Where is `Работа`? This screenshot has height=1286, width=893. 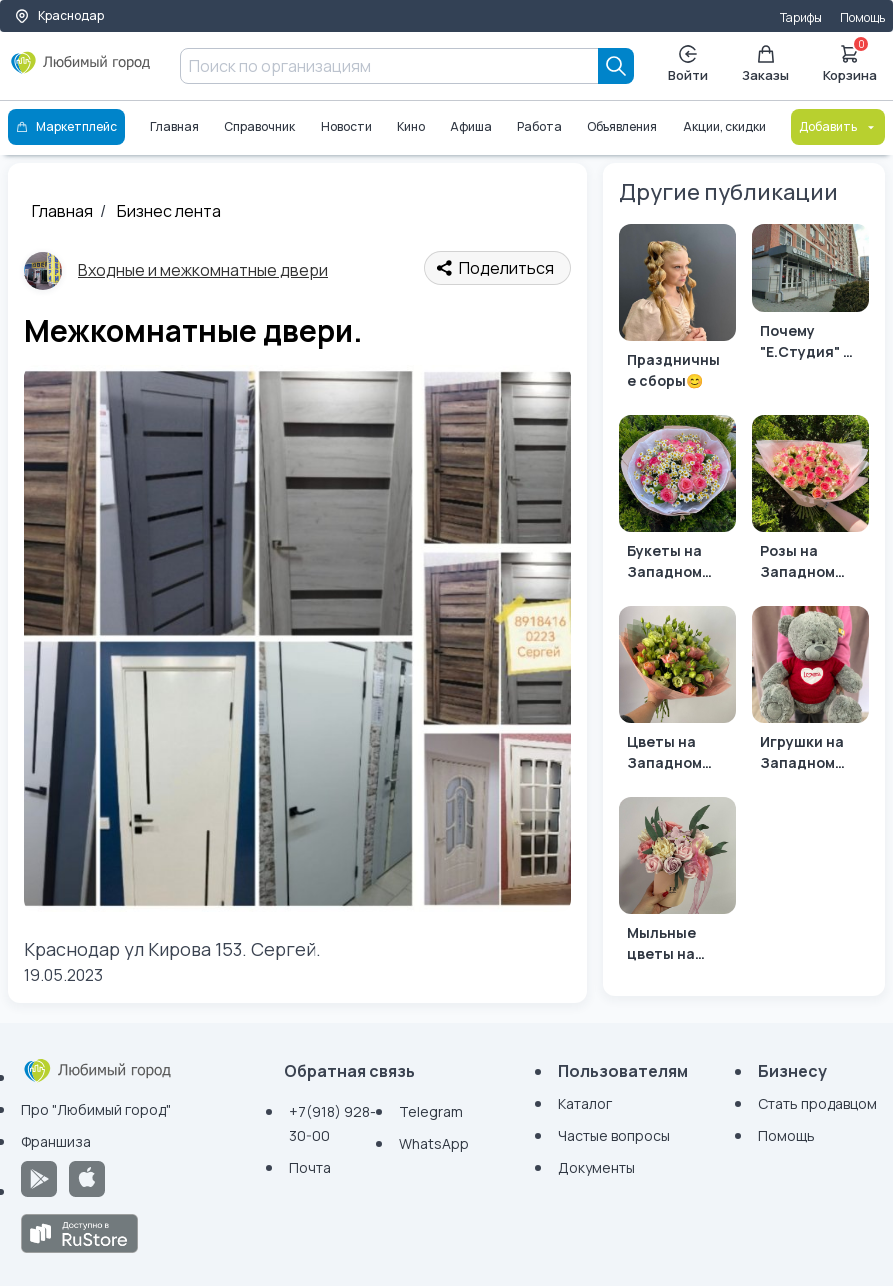
Работа is located at coordinates (539, 126).